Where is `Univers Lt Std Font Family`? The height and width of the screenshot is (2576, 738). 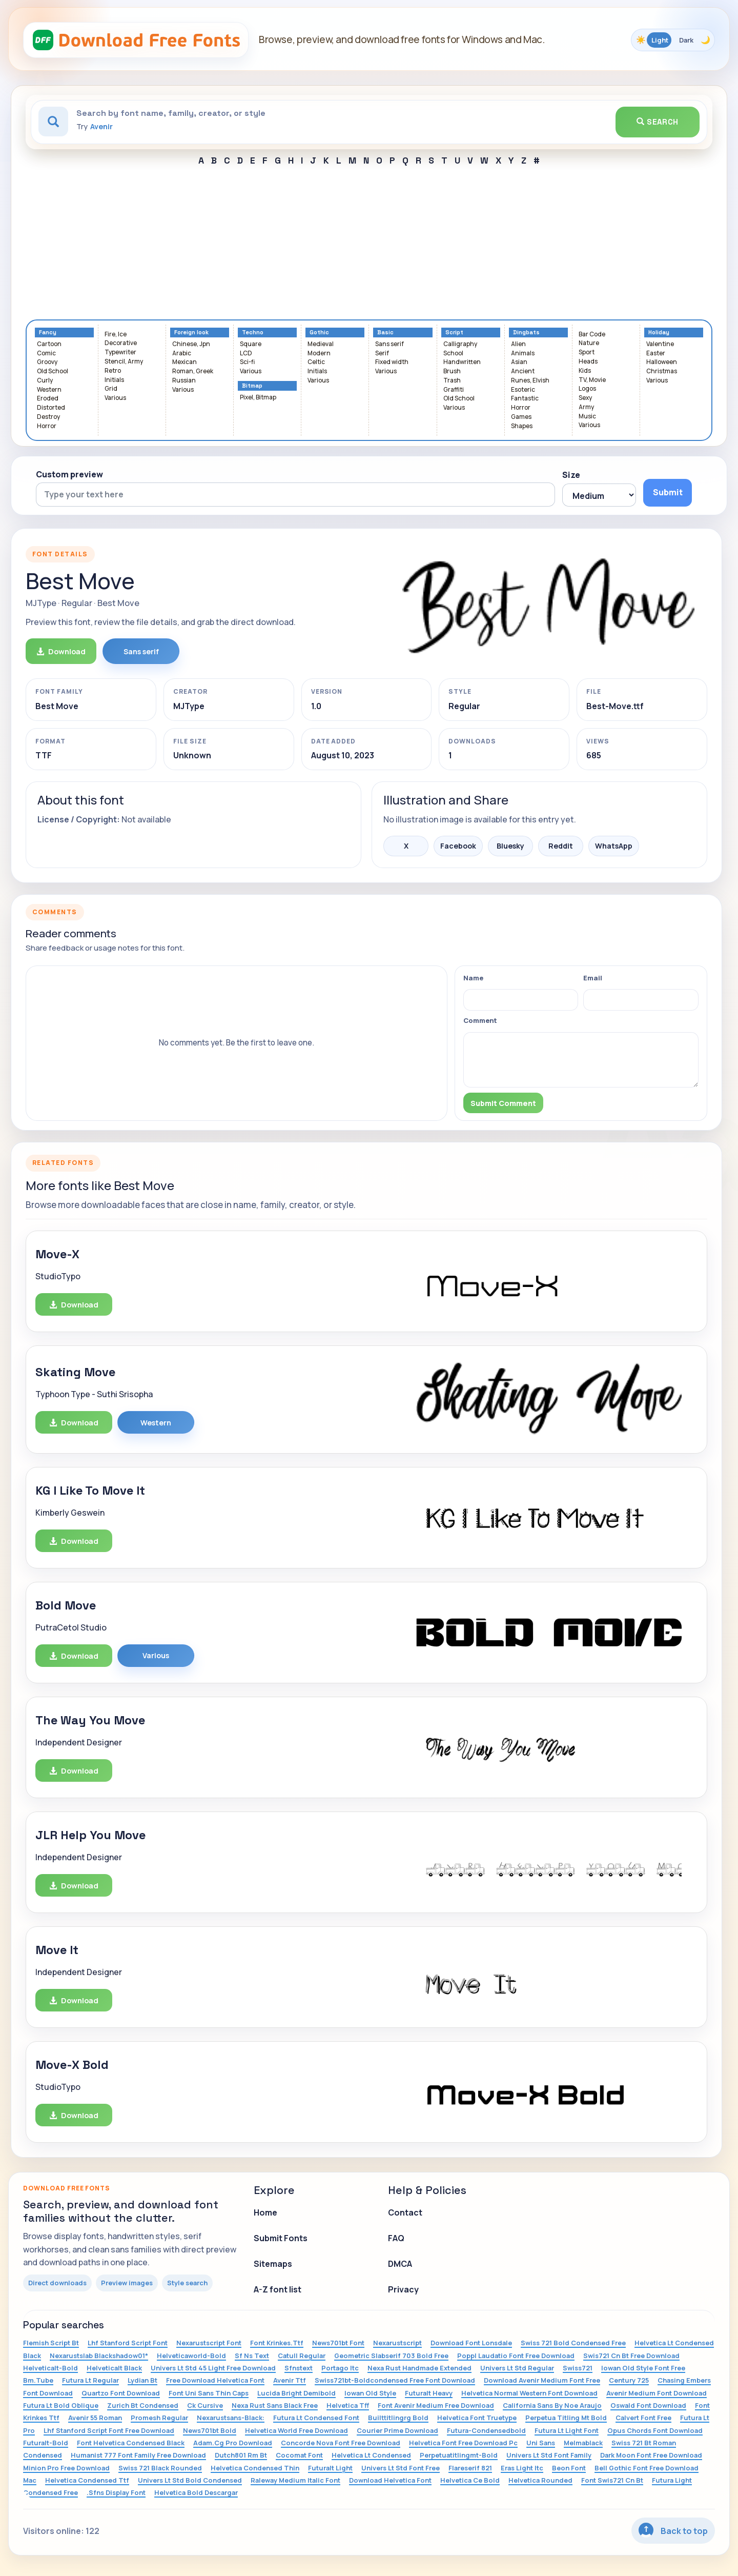
Univers Lt Std Font Family is located at coordinates (548, 2455).